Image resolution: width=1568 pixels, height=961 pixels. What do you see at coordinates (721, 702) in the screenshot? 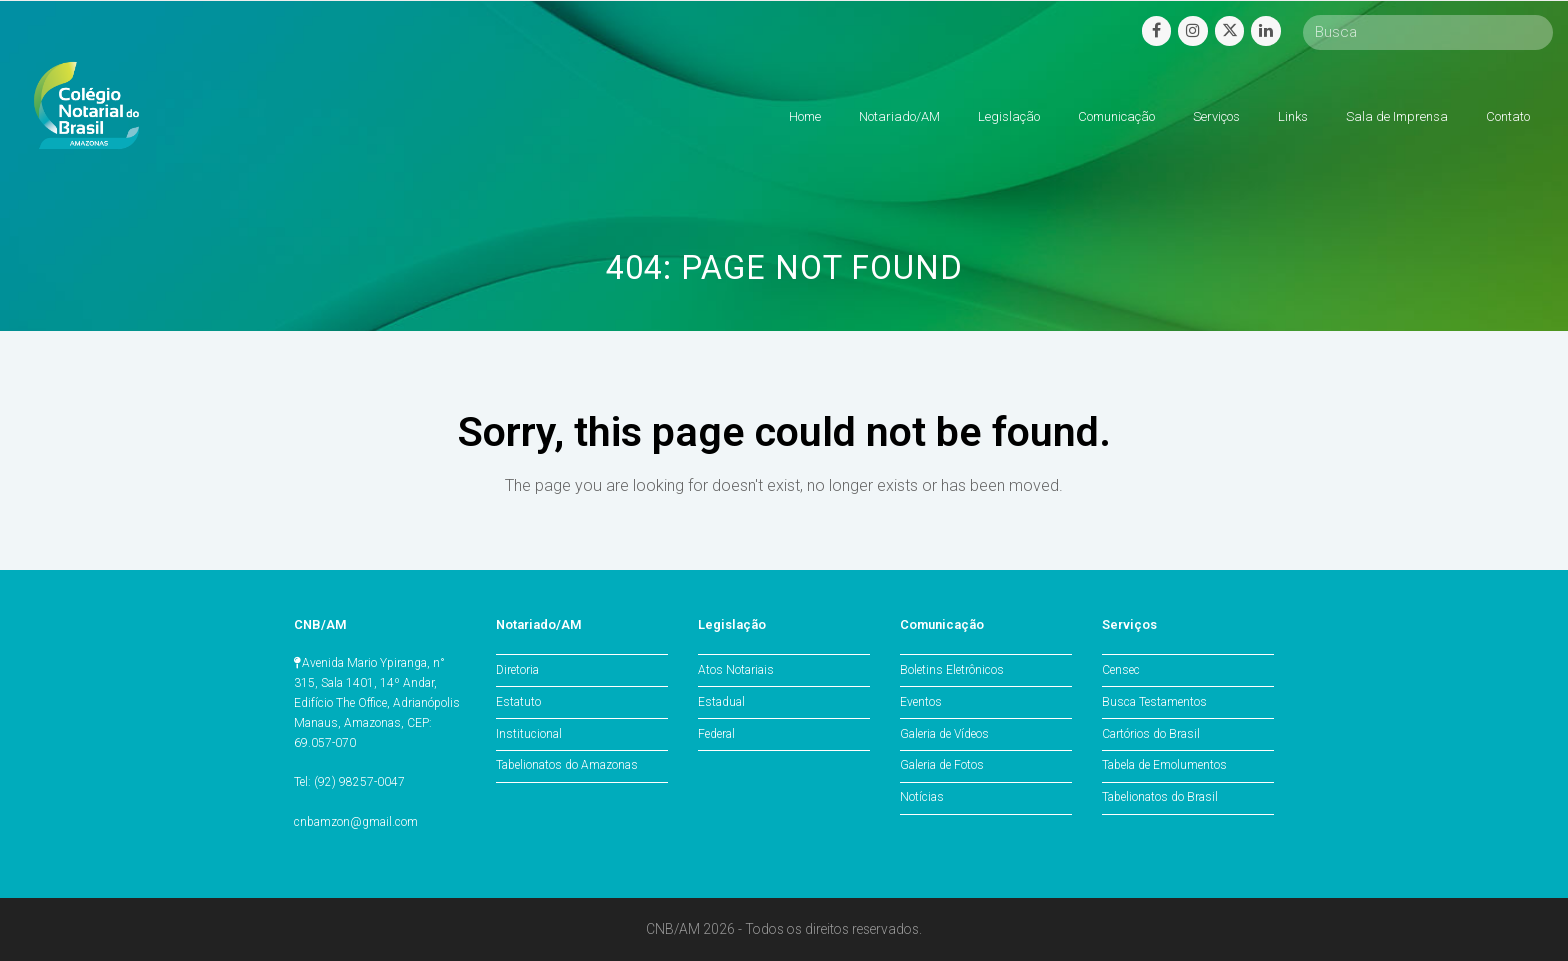
I see `Estadual` at bounding box center [721, 702].